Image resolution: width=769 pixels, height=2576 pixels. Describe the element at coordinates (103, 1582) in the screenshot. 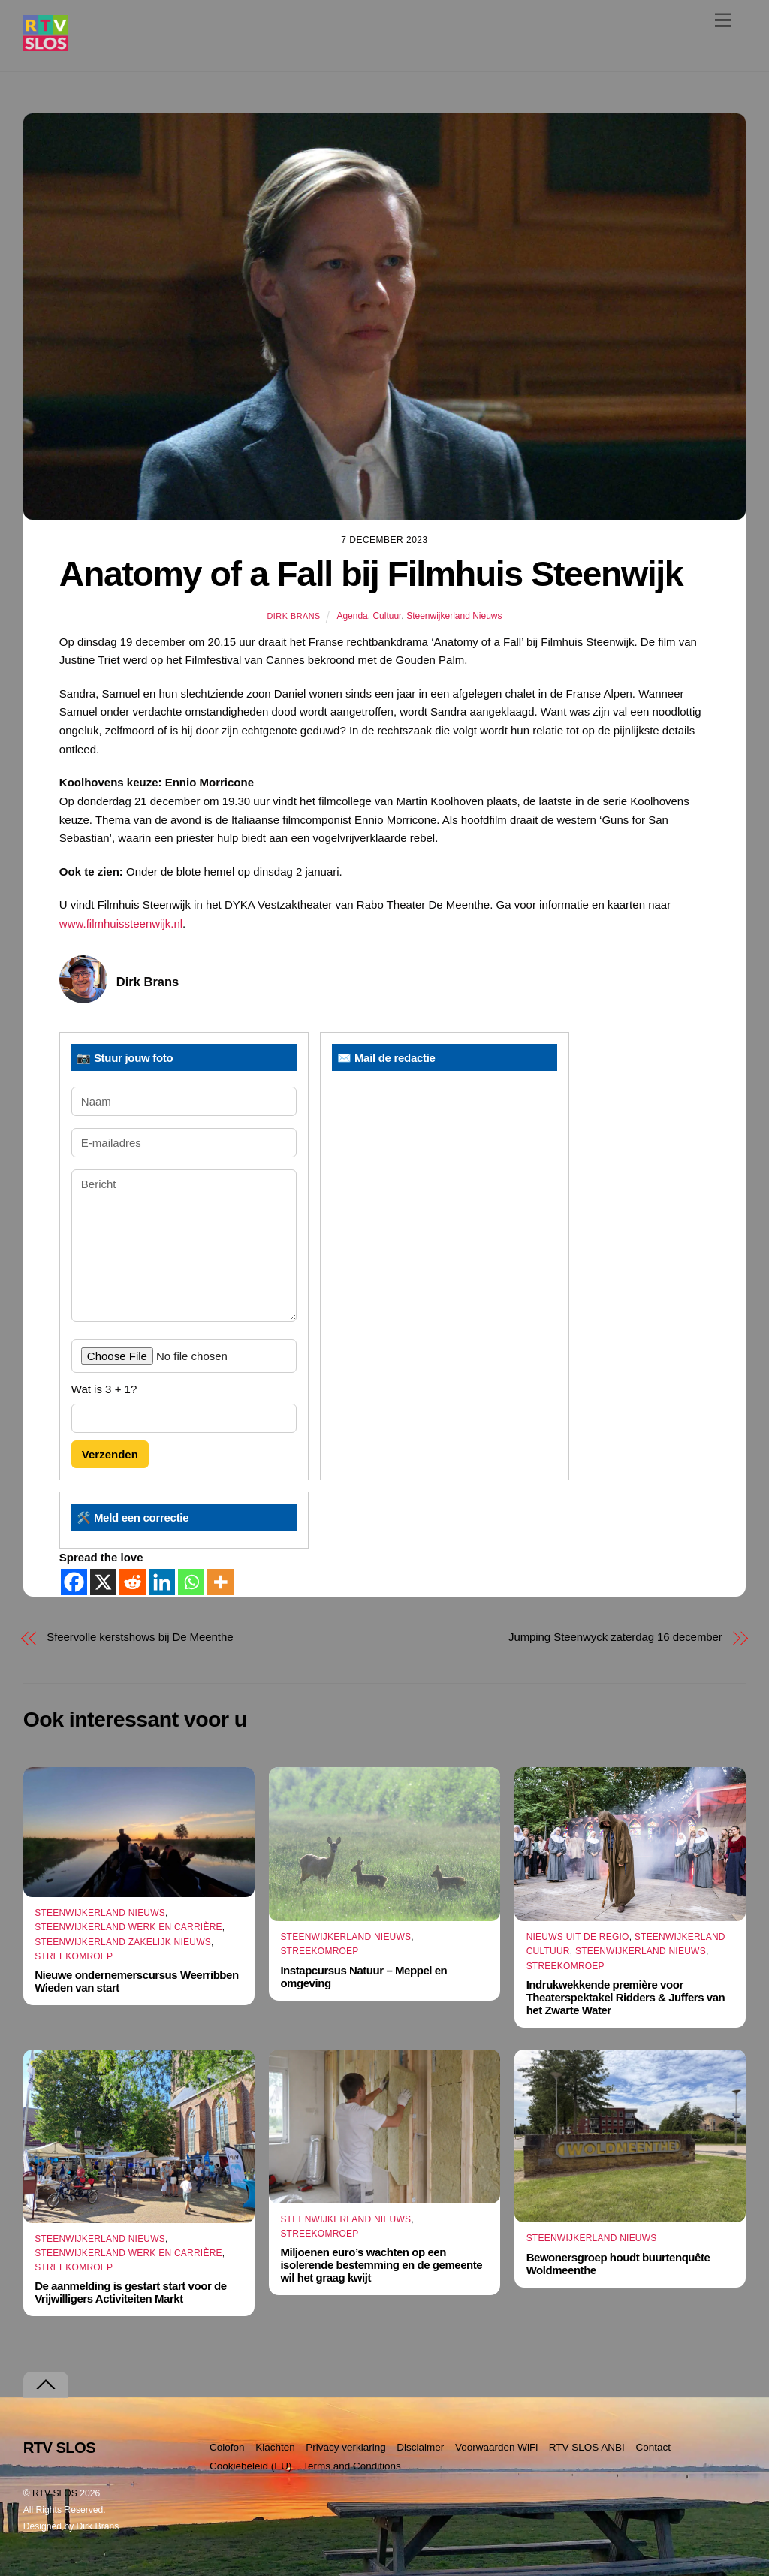

I see `[X]` at that location.